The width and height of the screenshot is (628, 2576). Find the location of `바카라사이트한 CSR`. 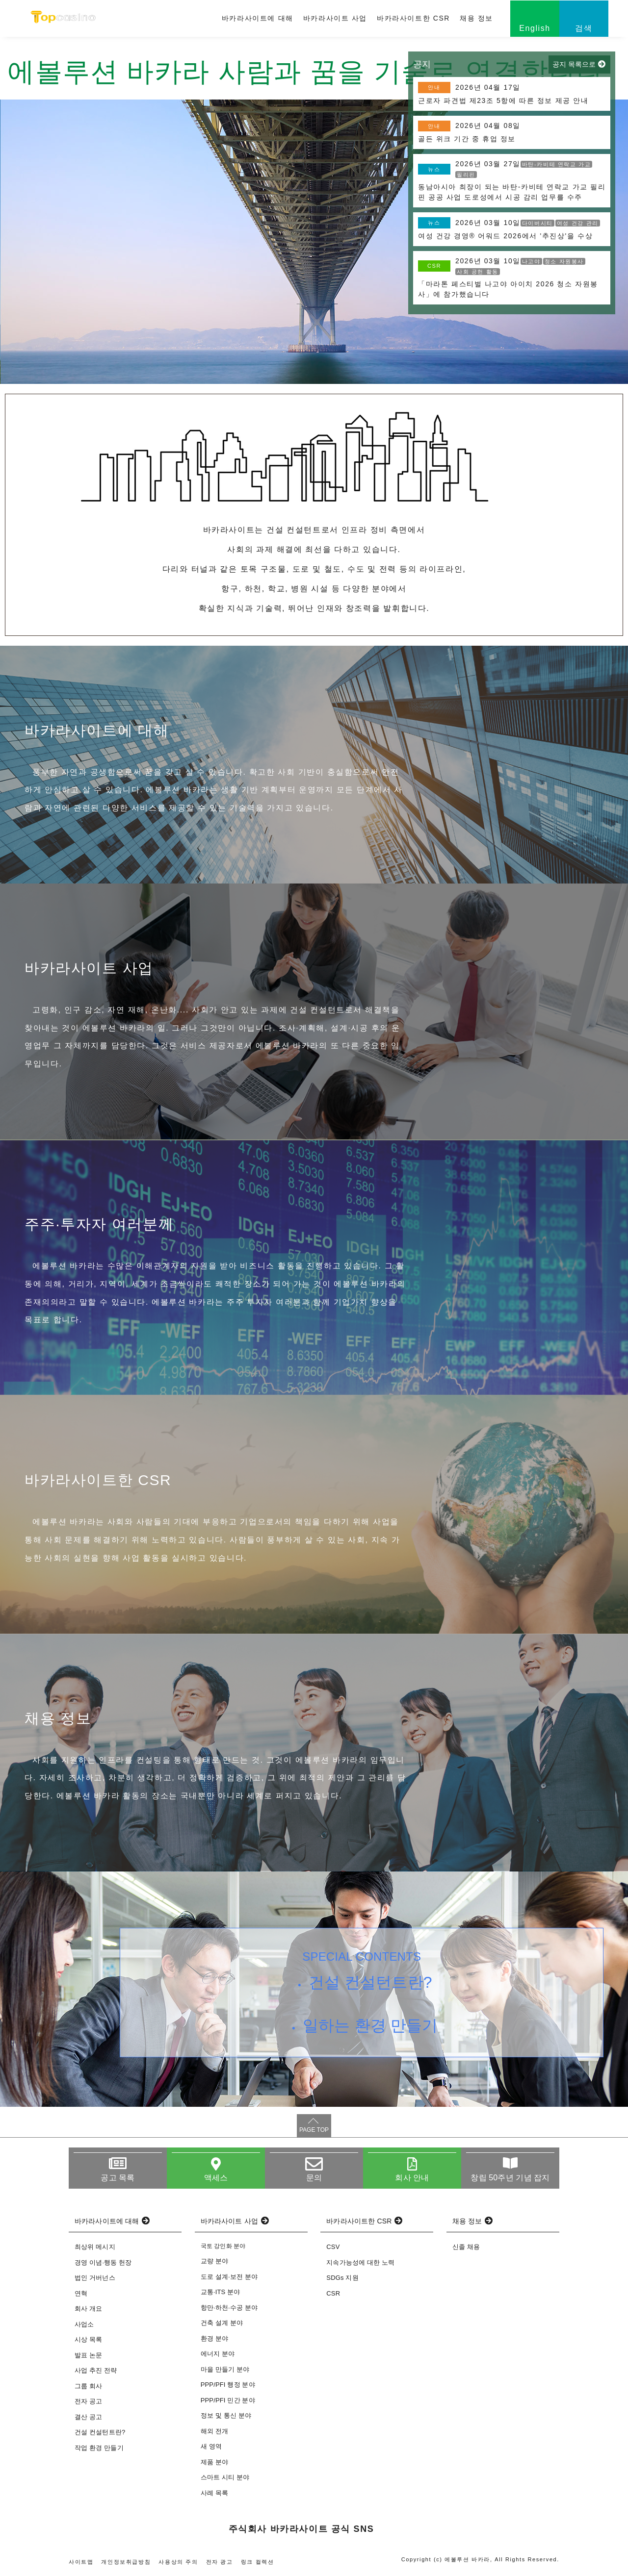

바카라사이트한 CSR is located at coordinates (413, 18).